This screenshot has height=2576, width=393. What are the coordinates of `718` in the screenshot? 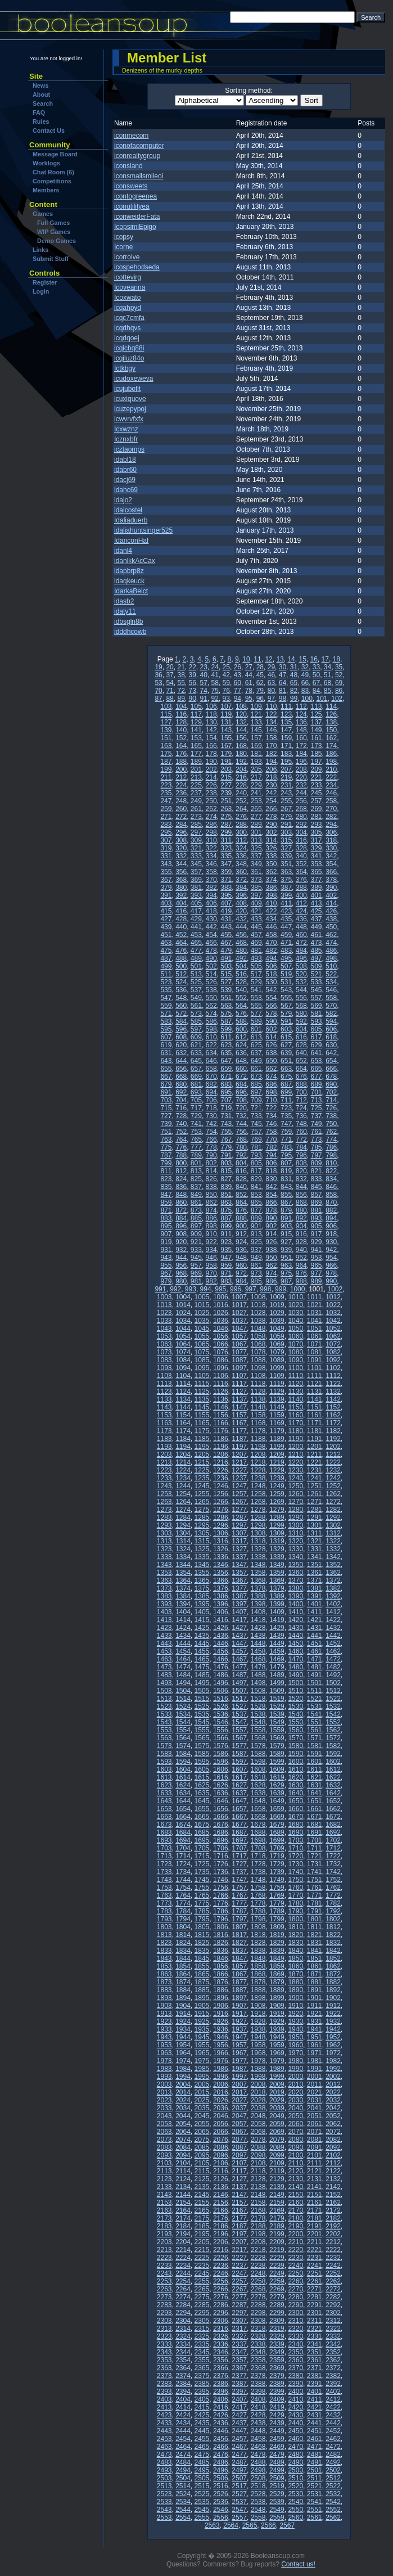 It's located at (211, 1108).